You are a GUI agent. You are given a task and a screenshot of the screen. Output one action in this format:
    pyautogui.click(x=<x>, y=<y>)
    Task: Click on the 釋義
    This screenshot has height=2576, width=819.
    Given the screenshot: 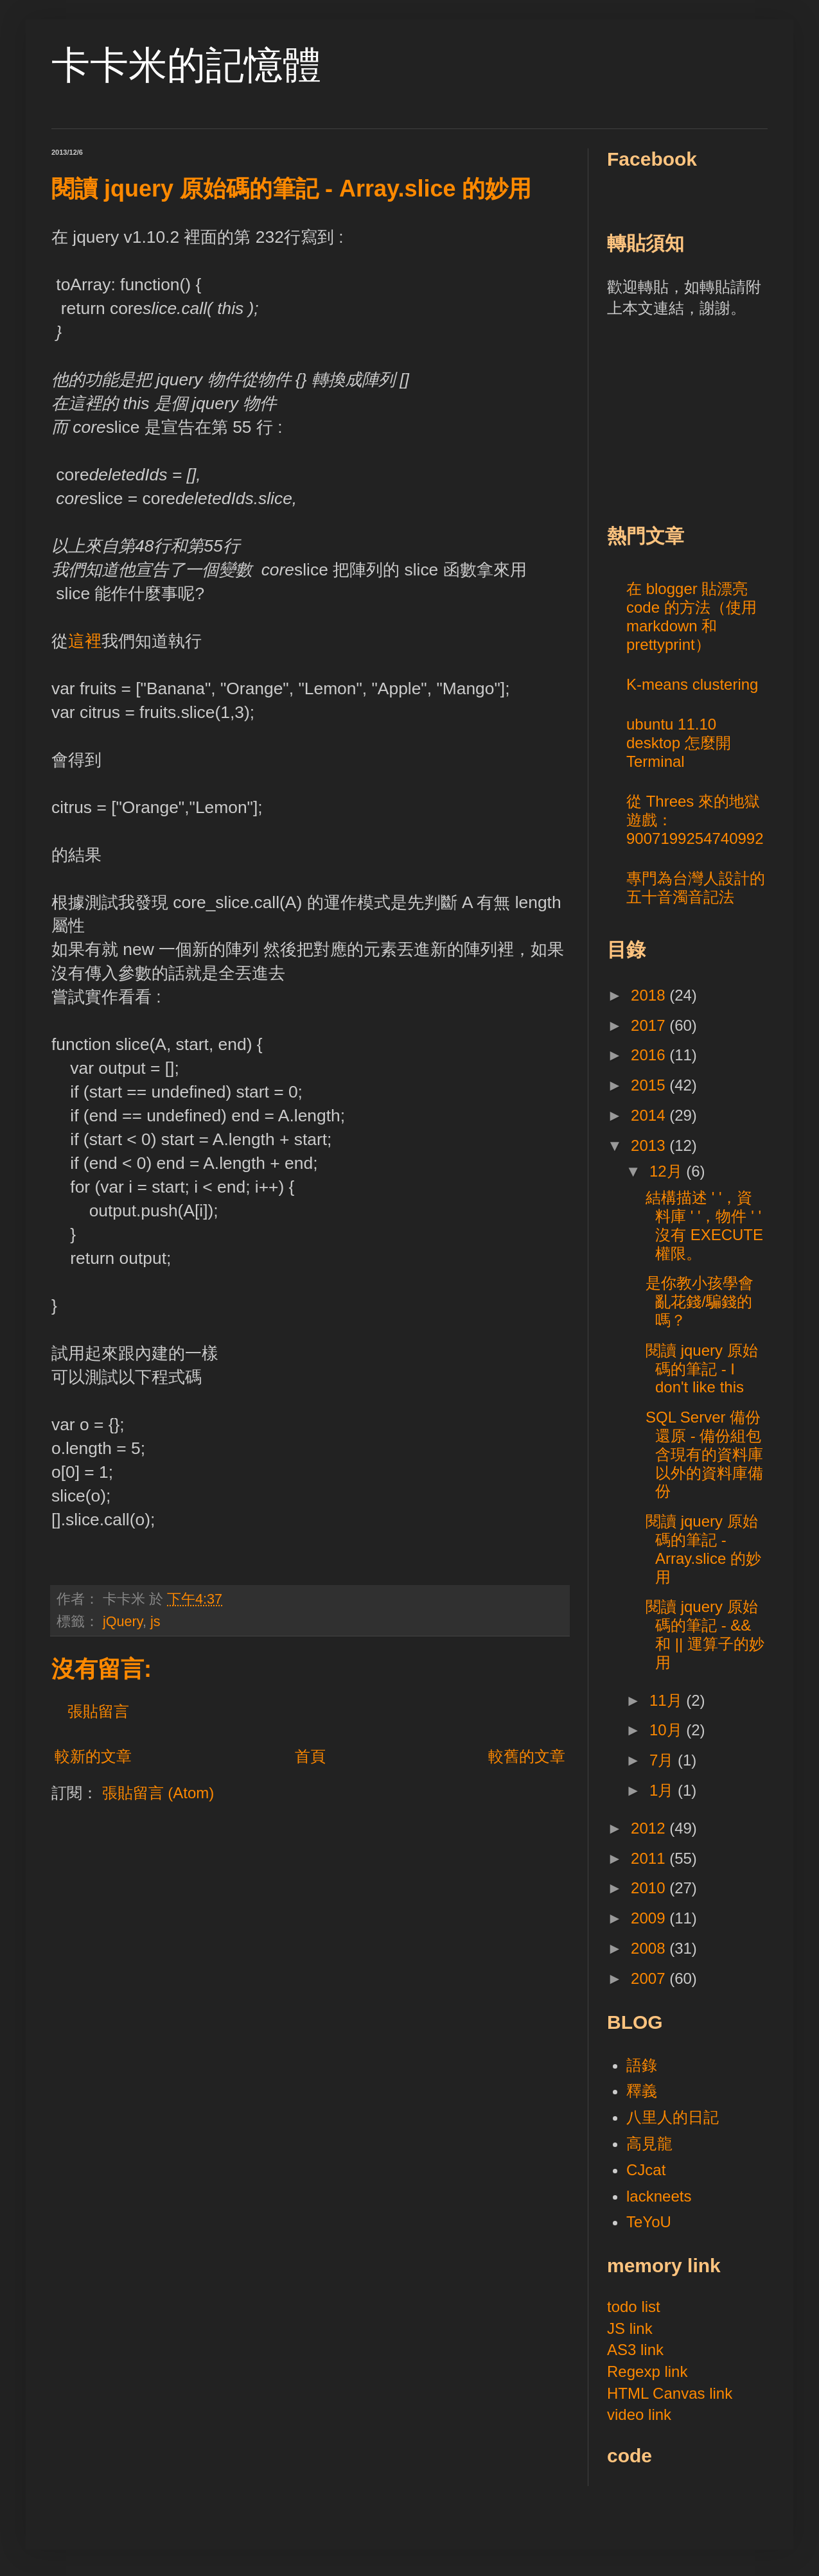 What is the action you would take?
    pyautogui.click(x=641, y=2090)
    